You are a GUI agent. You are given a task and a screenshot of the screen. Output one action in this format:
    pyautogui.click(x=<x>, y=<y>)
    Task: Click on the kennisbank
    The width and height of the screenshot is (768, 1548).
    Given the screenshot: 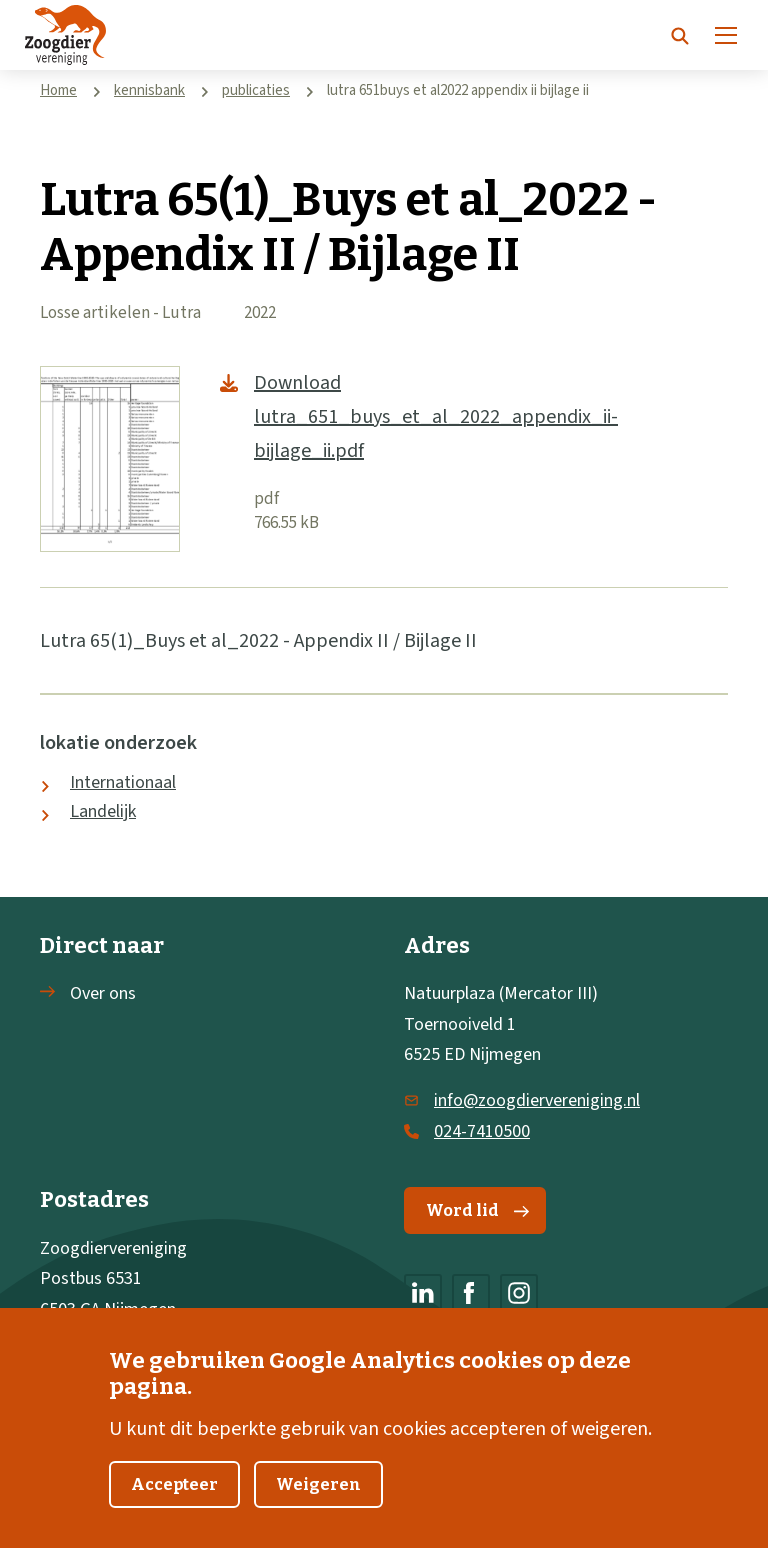 What is the action you would take?
    pyautogui.click(x=149, y=90)
    